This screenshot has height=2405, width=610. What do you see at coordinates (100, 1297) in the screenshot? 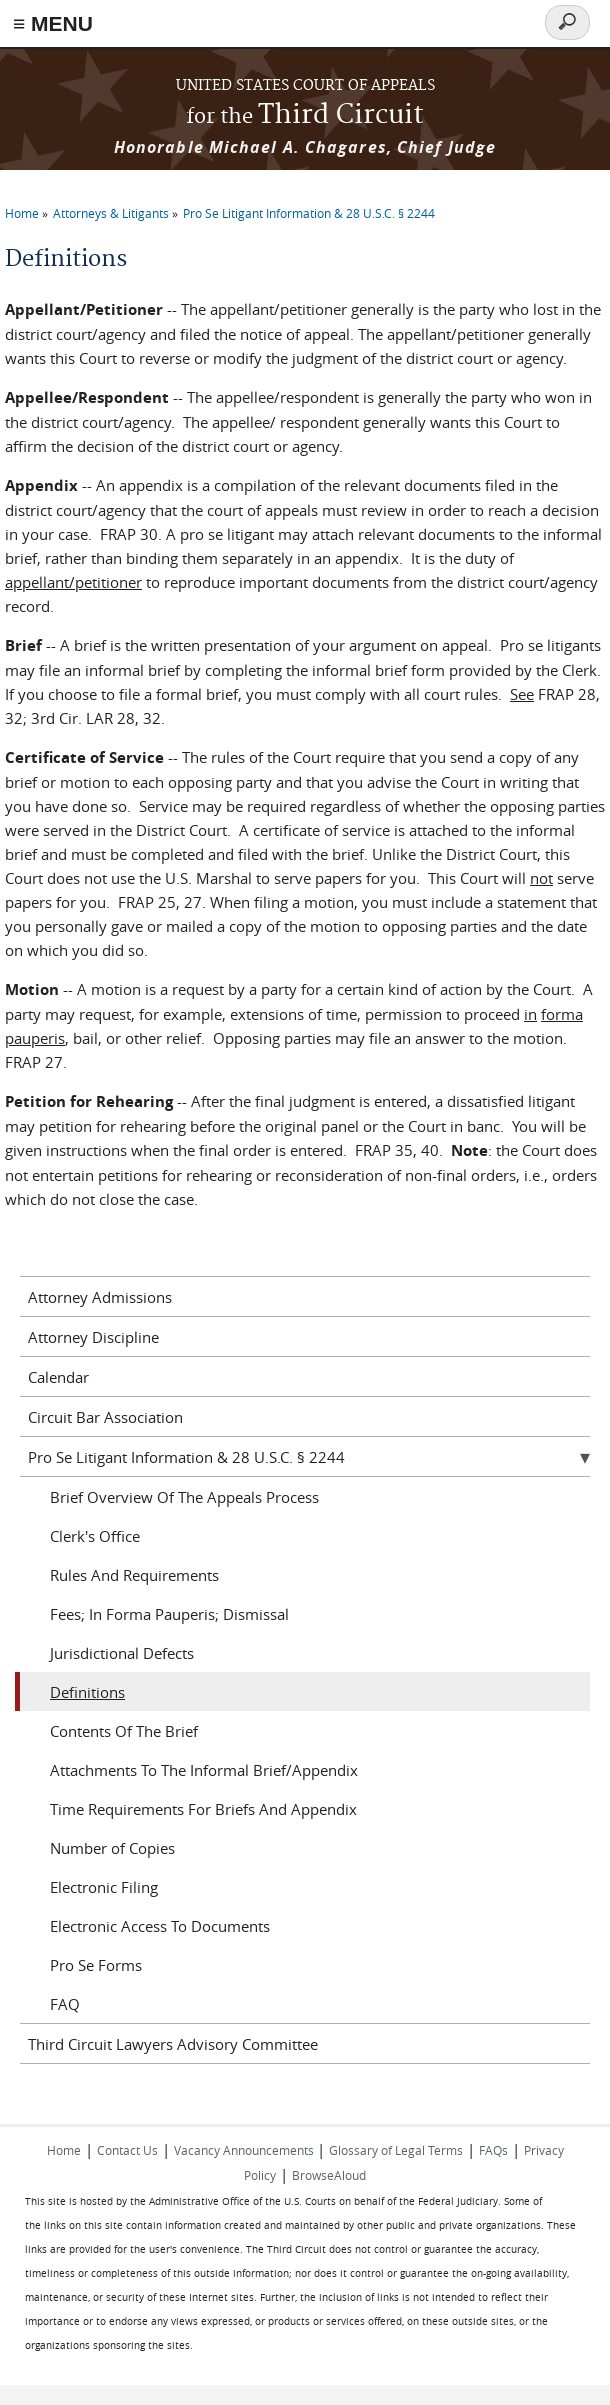
I see `Attorney Admissions` at bounding box center [100, 1297].